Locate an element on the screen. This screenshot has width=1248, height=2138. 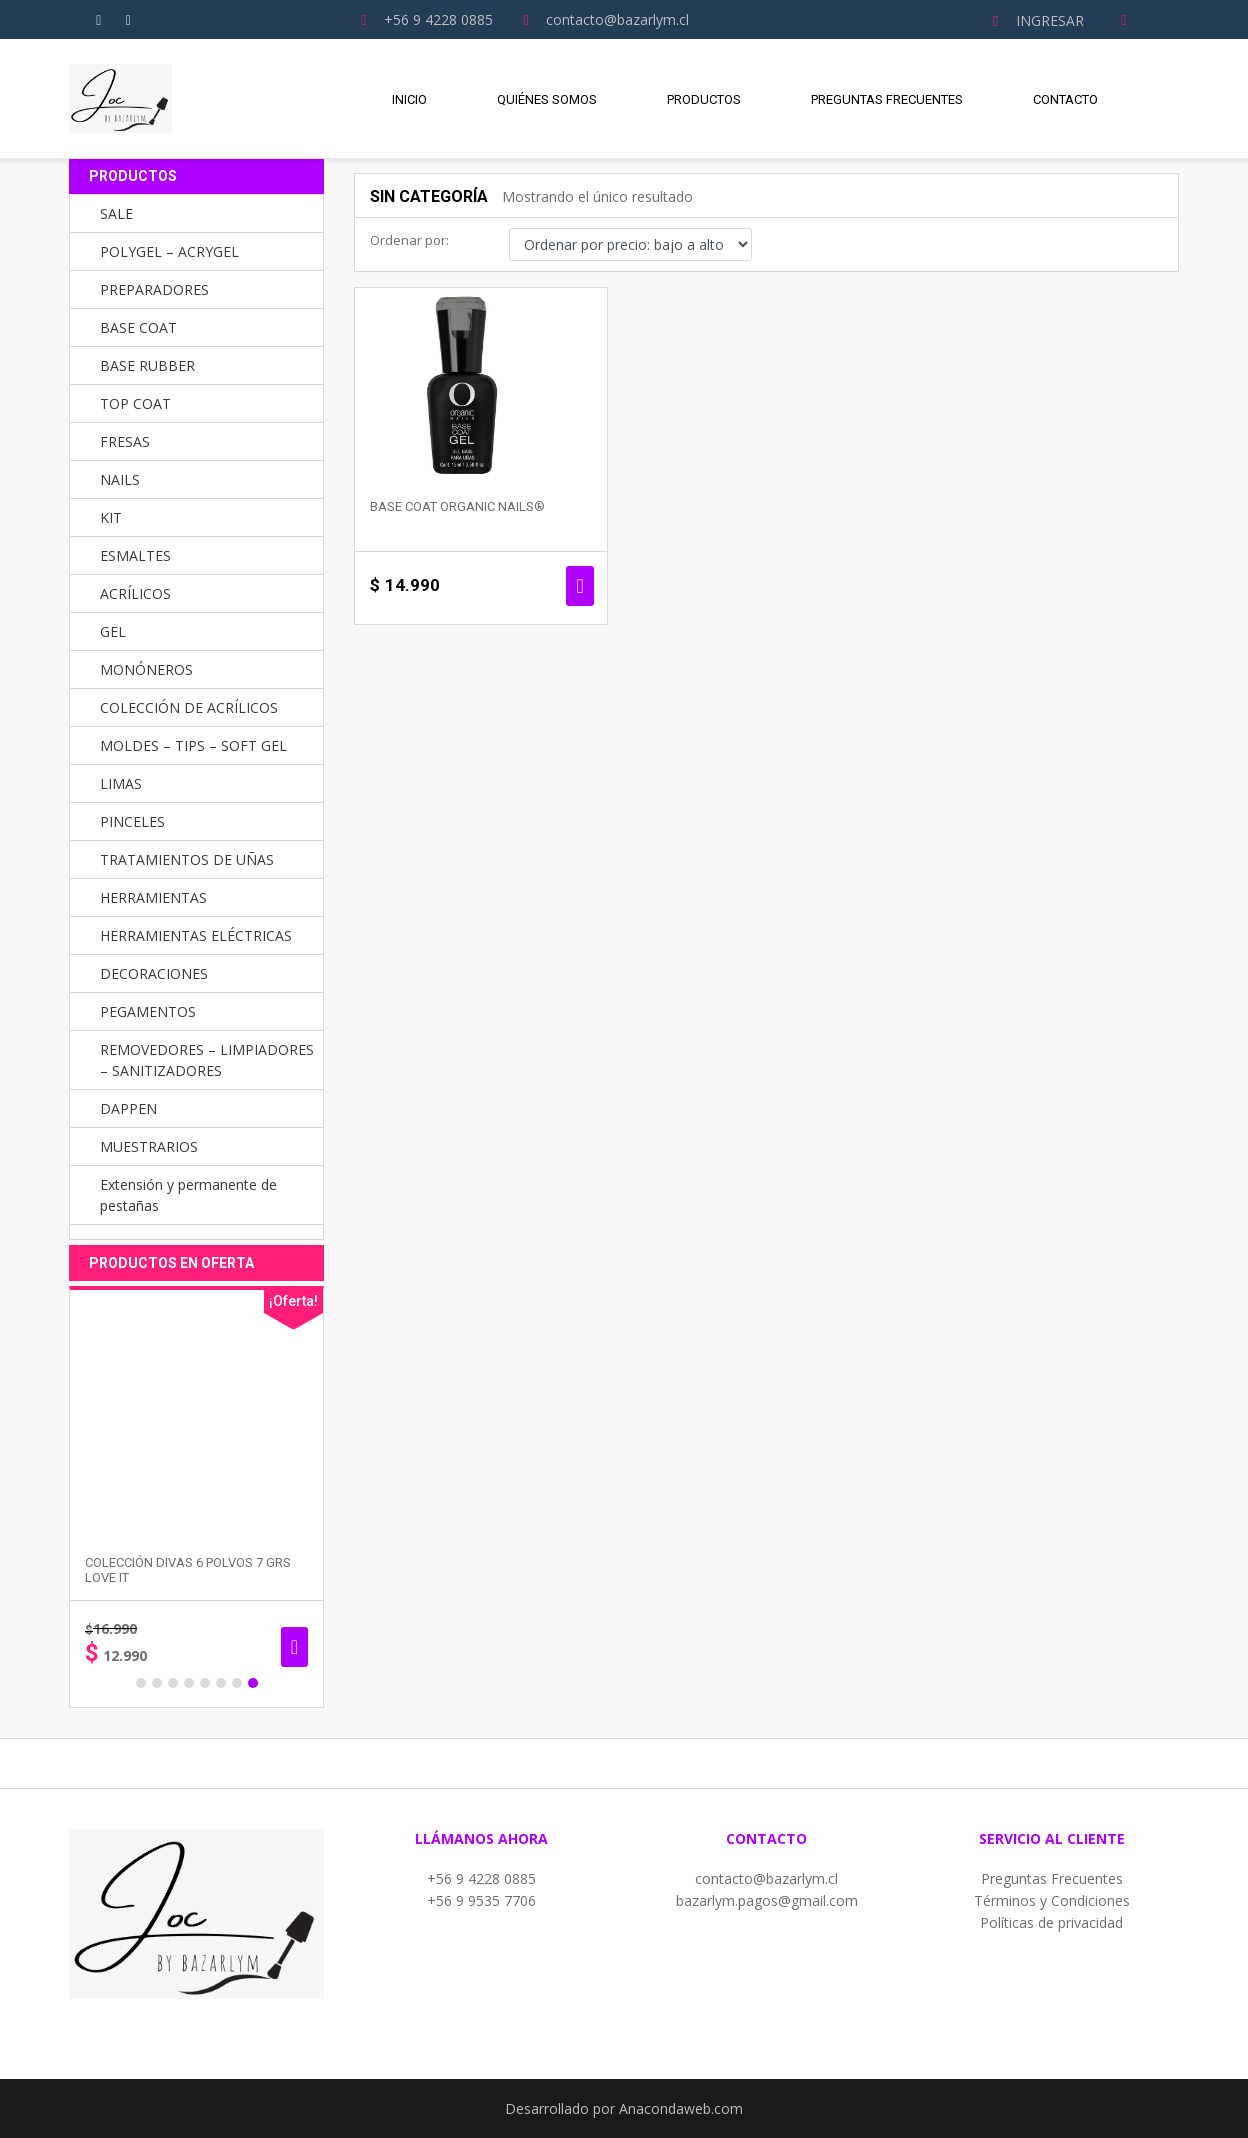
2 [button] is located at coordinates (157, 1683).